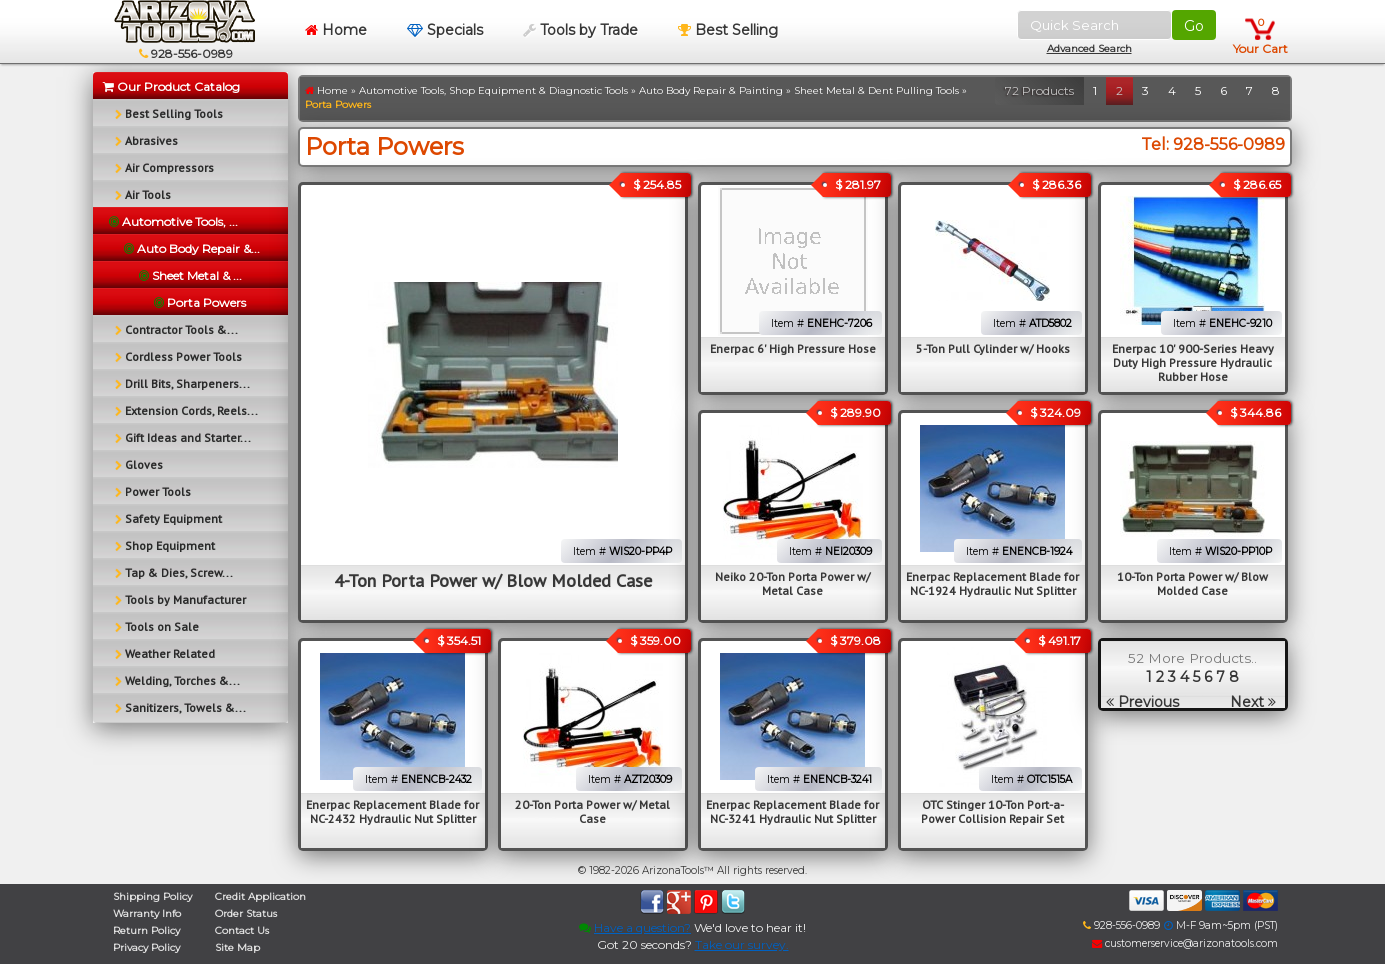 This screenshot has height=964, width=1385. Describe the element at coordinates (171, 86) in the screenshot. I see `Our Product Catalog` at that location.